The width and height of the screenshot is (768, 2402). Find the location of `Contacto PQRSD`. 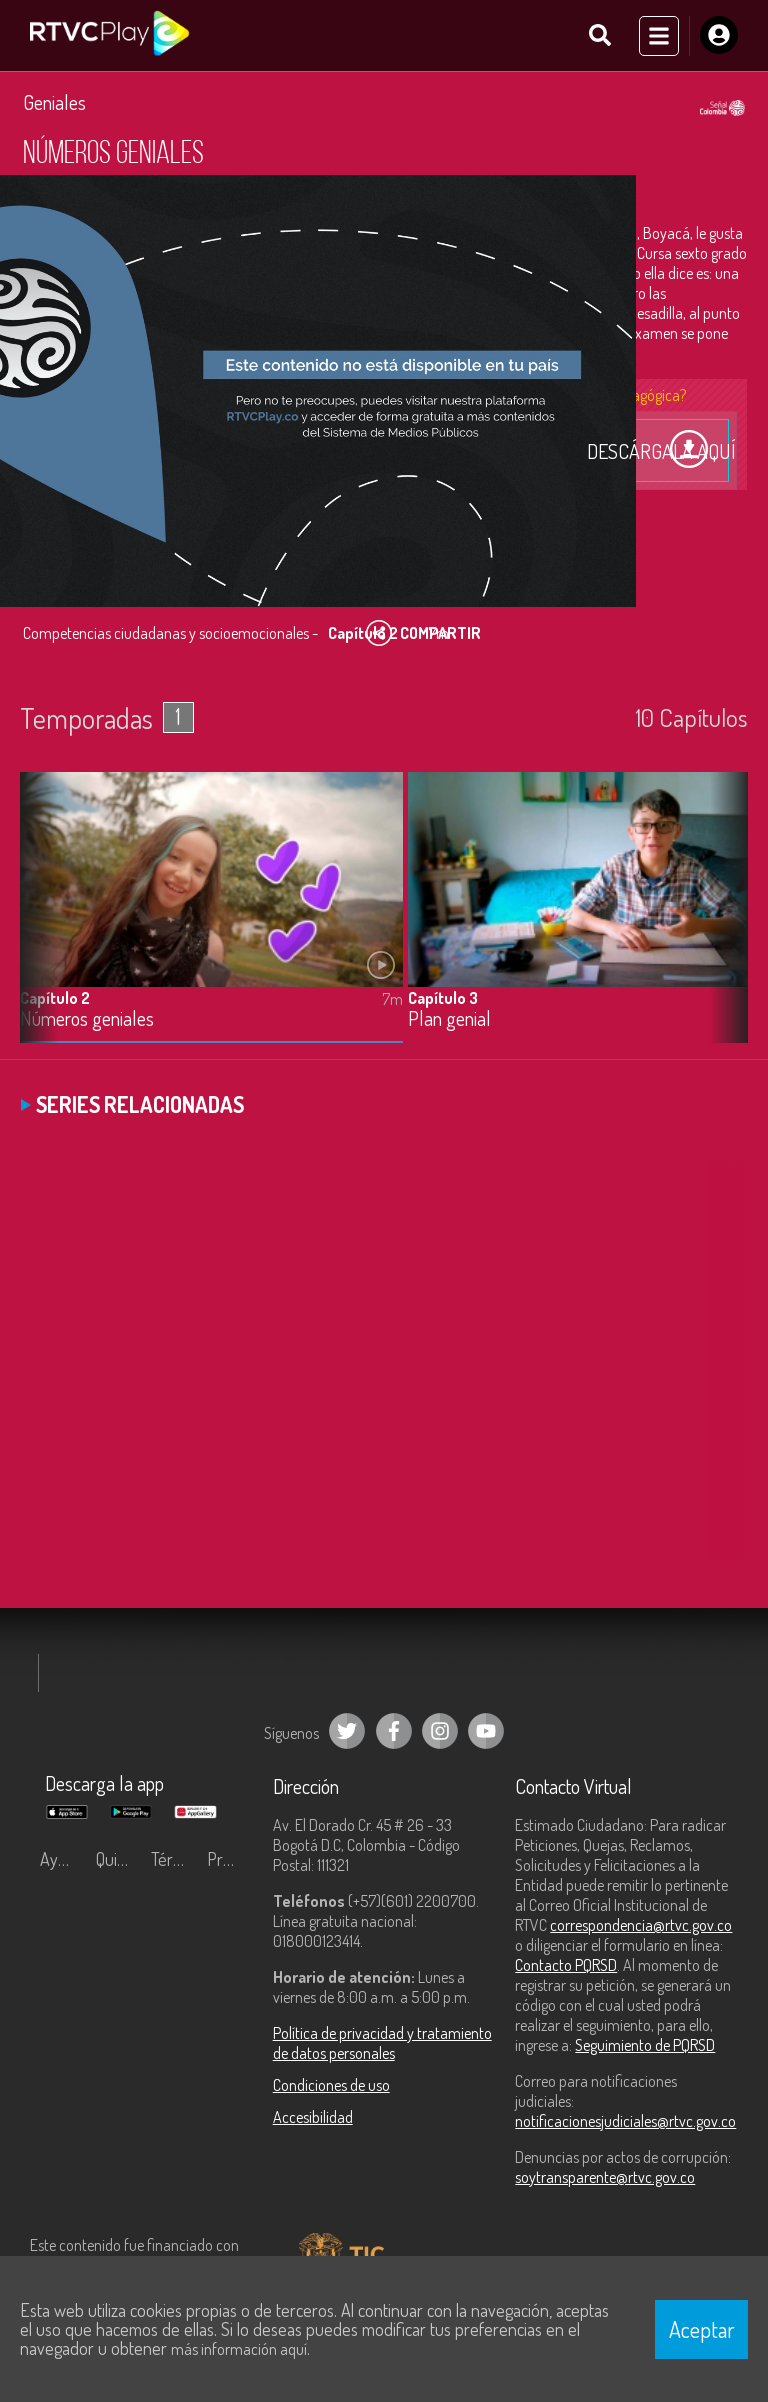

Contacto PQRSD is located at coordinates (566, 1968).